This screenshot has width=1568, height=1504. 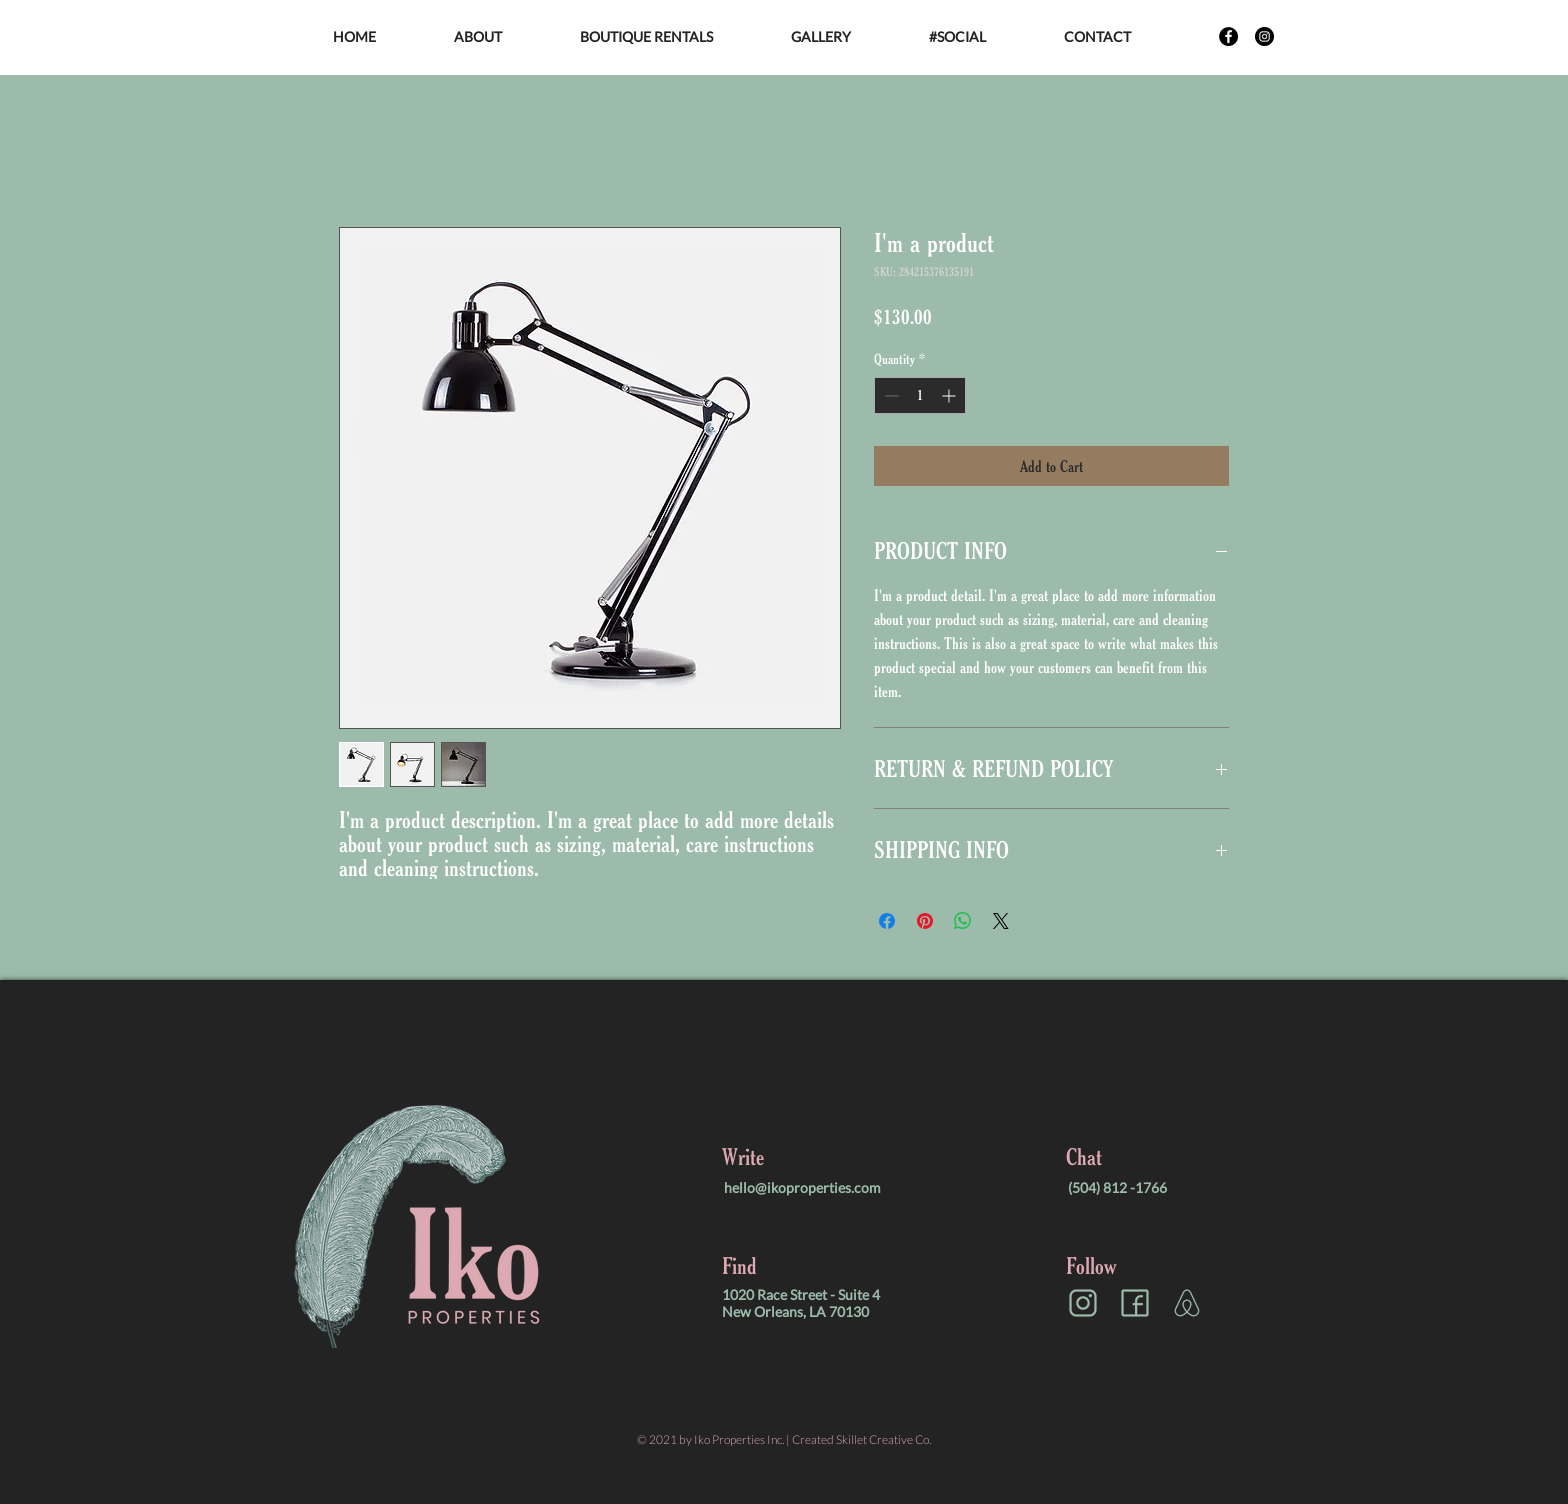 What do you see at coordinates (887, 921) in the screenshot?
I see `[Share on Facebook]` at bounding box center [887, 921].